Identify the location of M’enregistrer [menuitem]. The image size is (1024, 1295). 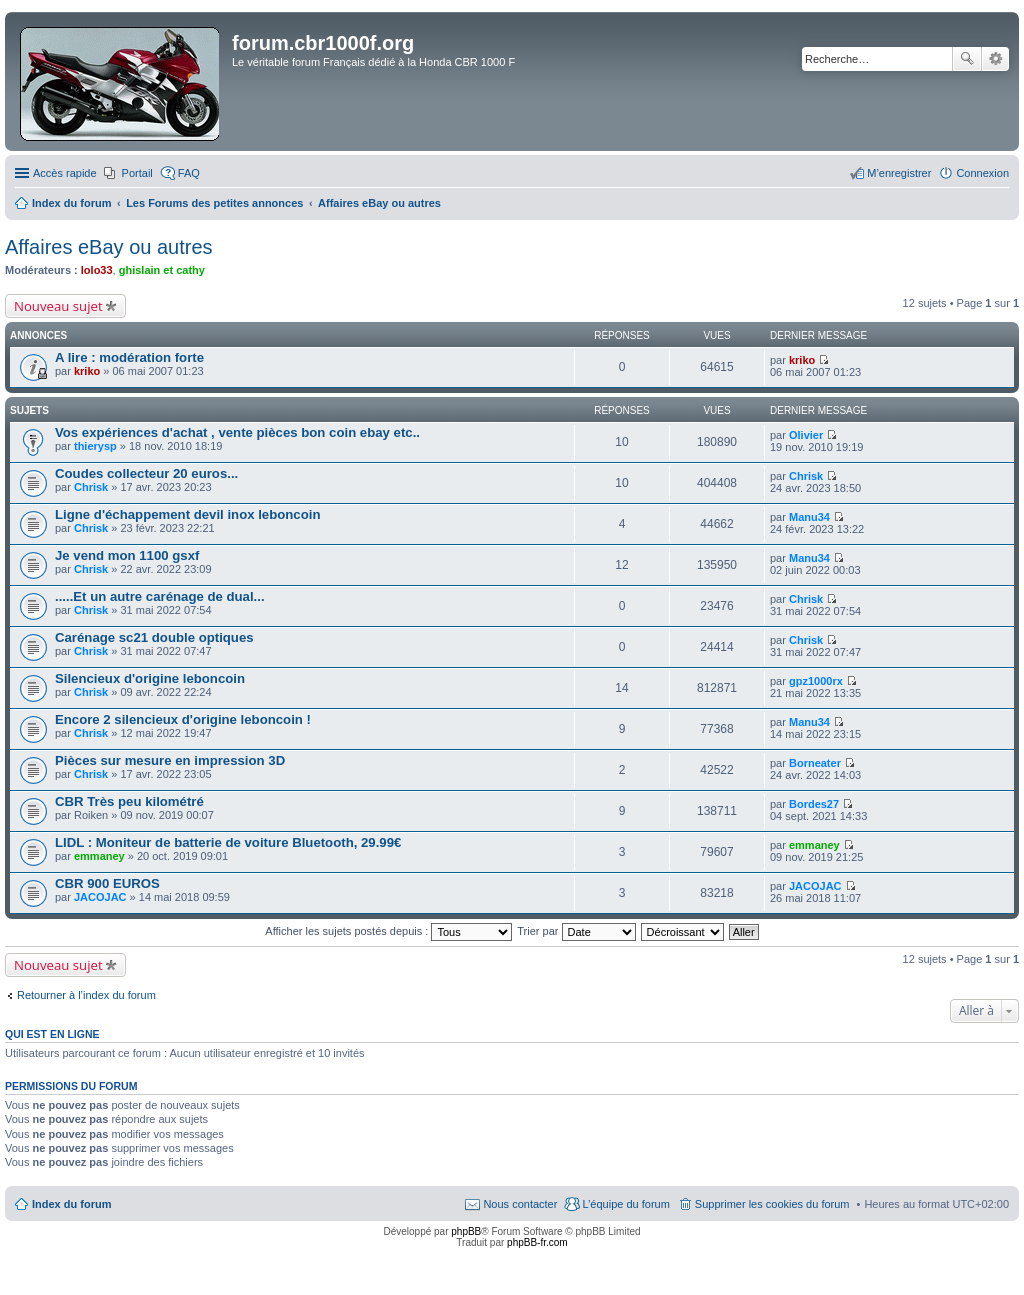
(899, 173).